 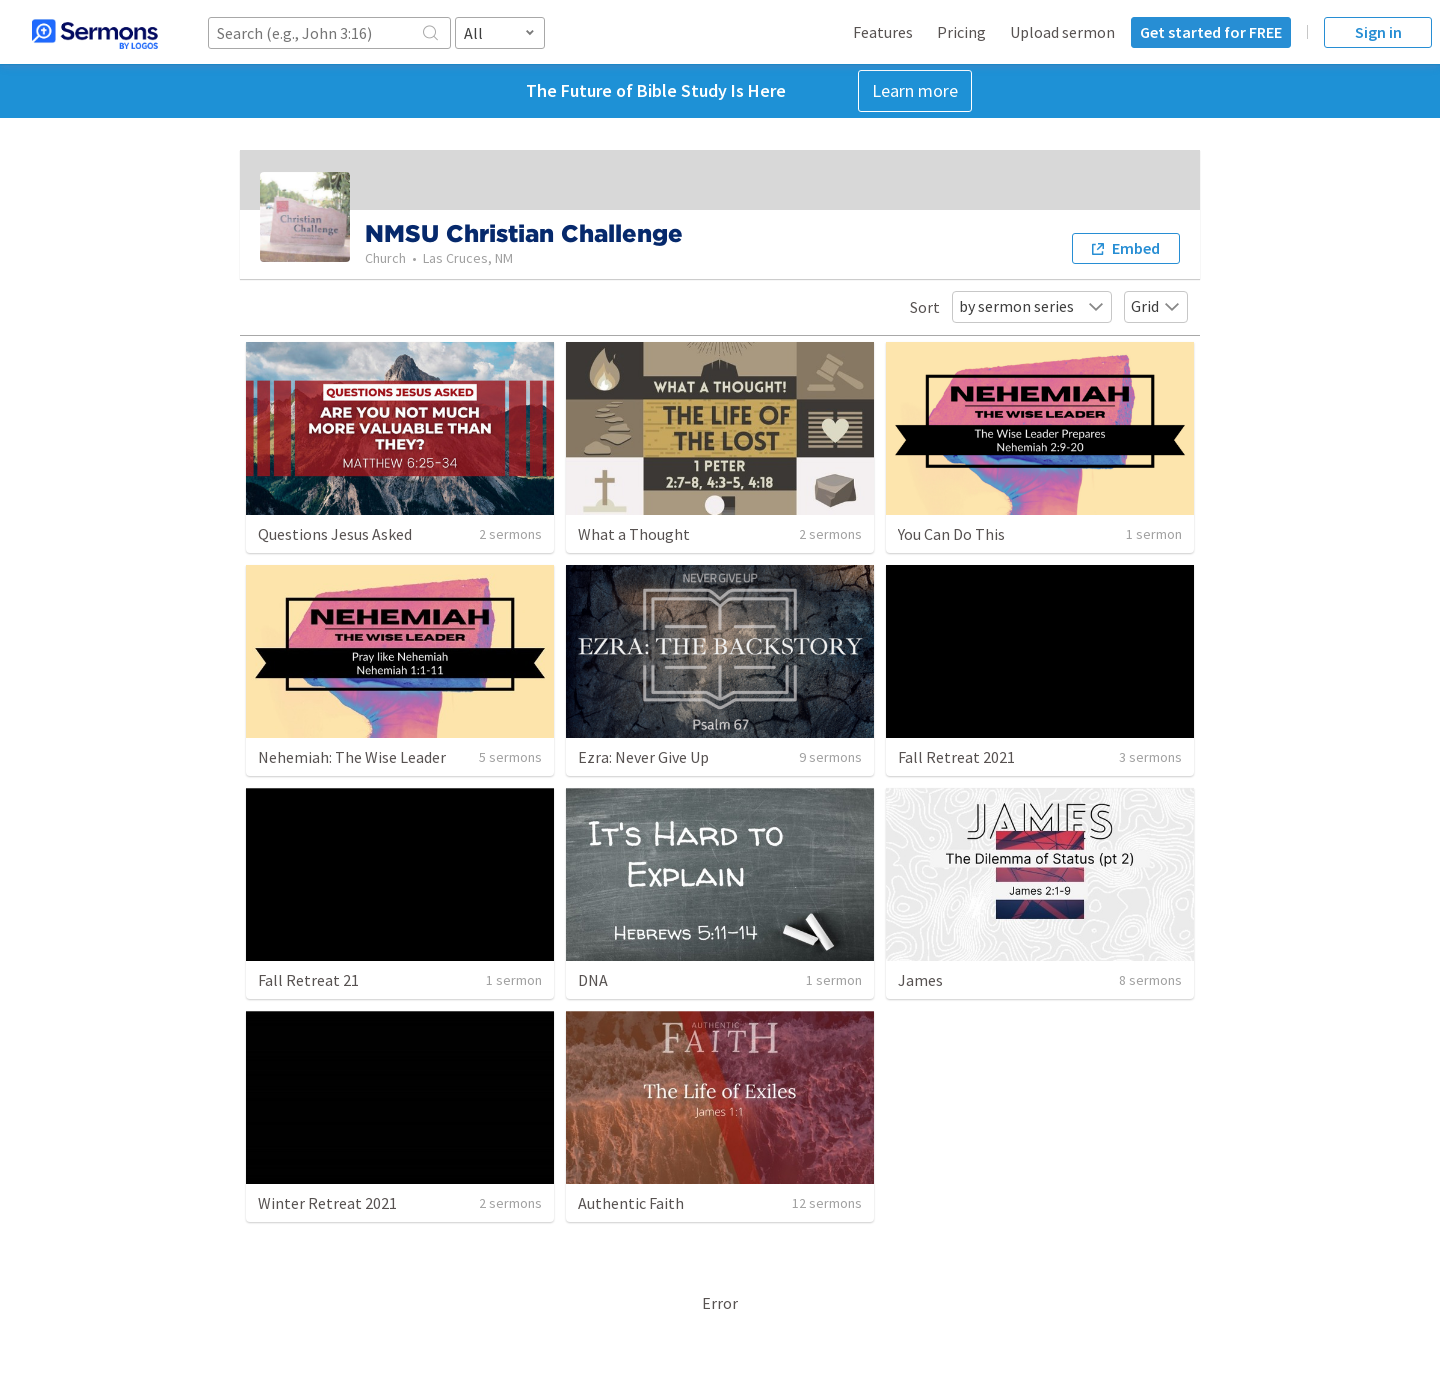 I want to click on Fall Retreat 2021, so click(x=956, y=757).